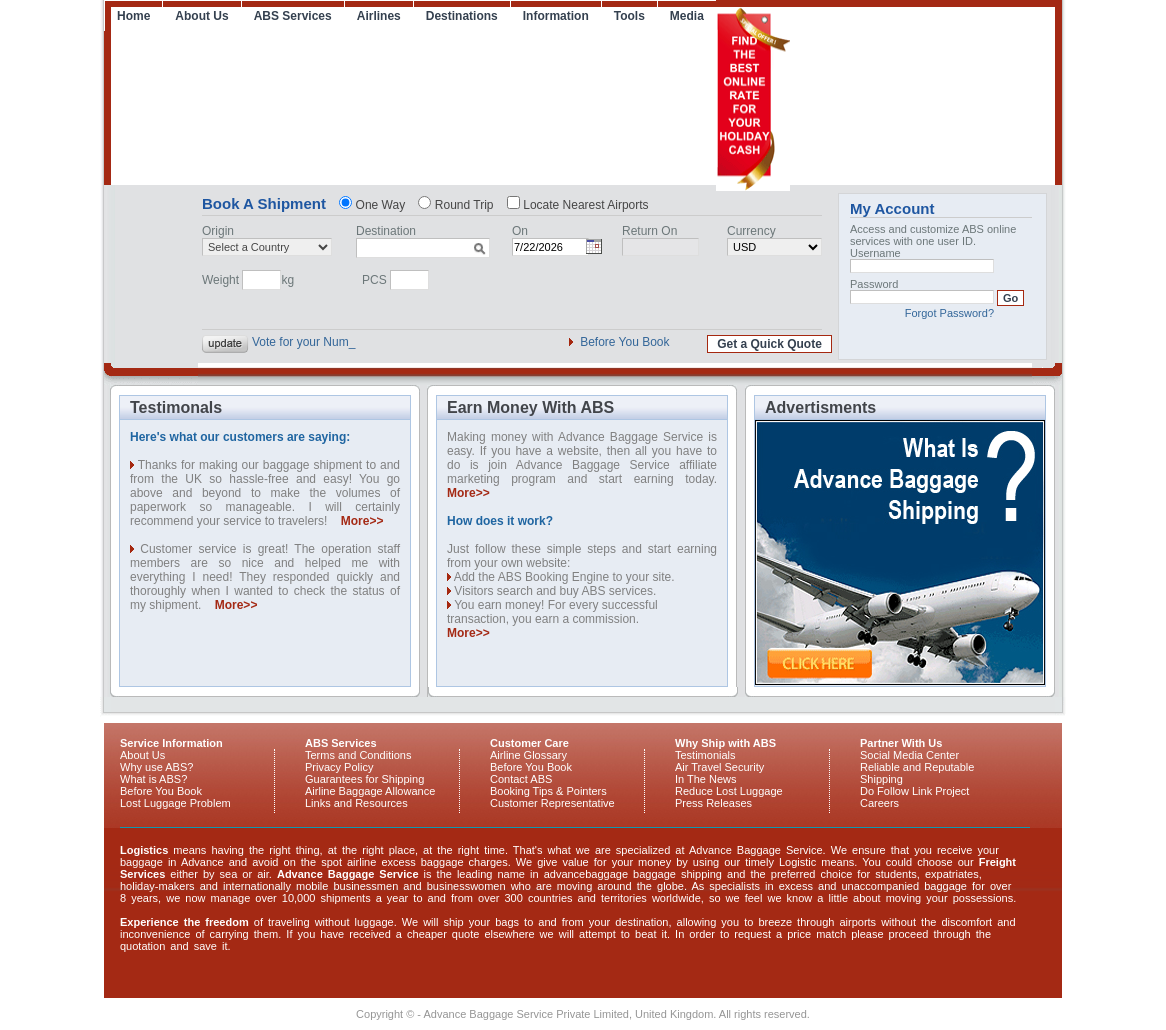 The height and width of the screenshot is (1030, 1166). What do you see at coordinates (624, 342) in the screenshot?
I see `Before You Book` at bounding box center [624, 342].